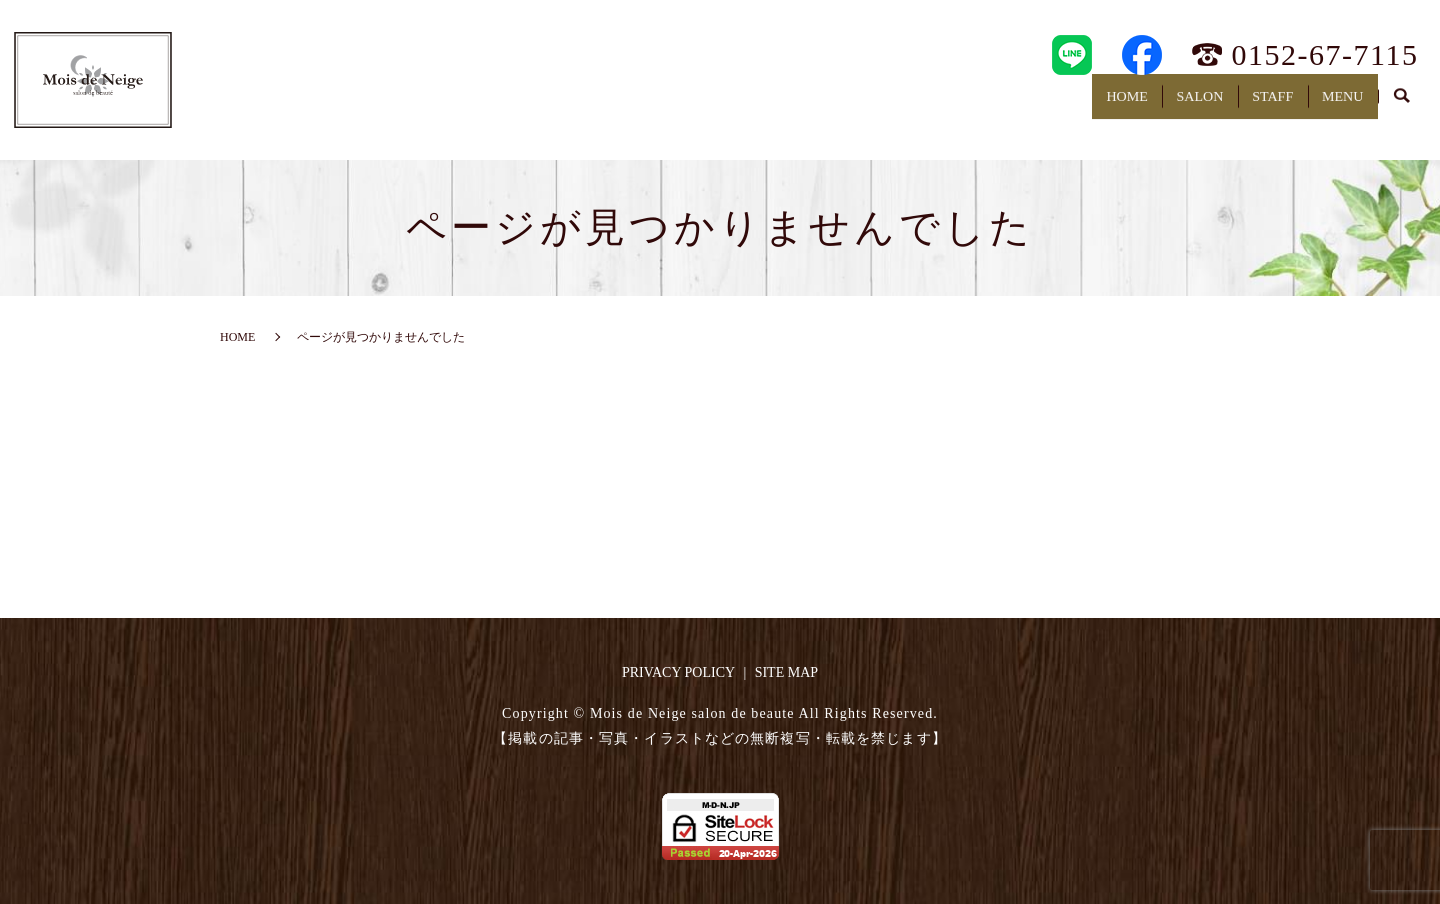 This screenshot has height=904, width=1440. Describe the element at coordinates (786, 672) in the screenshot. I see `SITE MAP` at that location.